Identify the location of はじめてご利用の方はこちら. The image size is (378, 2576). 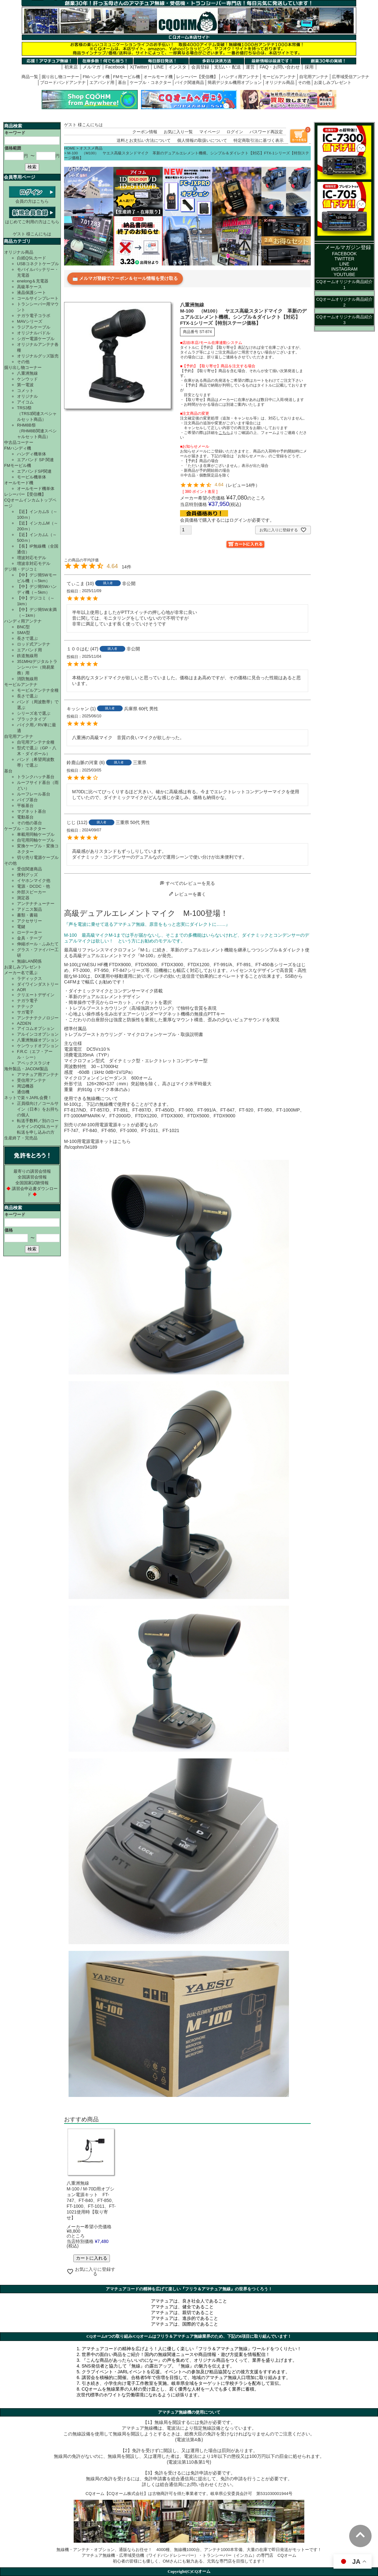
(32, 219).